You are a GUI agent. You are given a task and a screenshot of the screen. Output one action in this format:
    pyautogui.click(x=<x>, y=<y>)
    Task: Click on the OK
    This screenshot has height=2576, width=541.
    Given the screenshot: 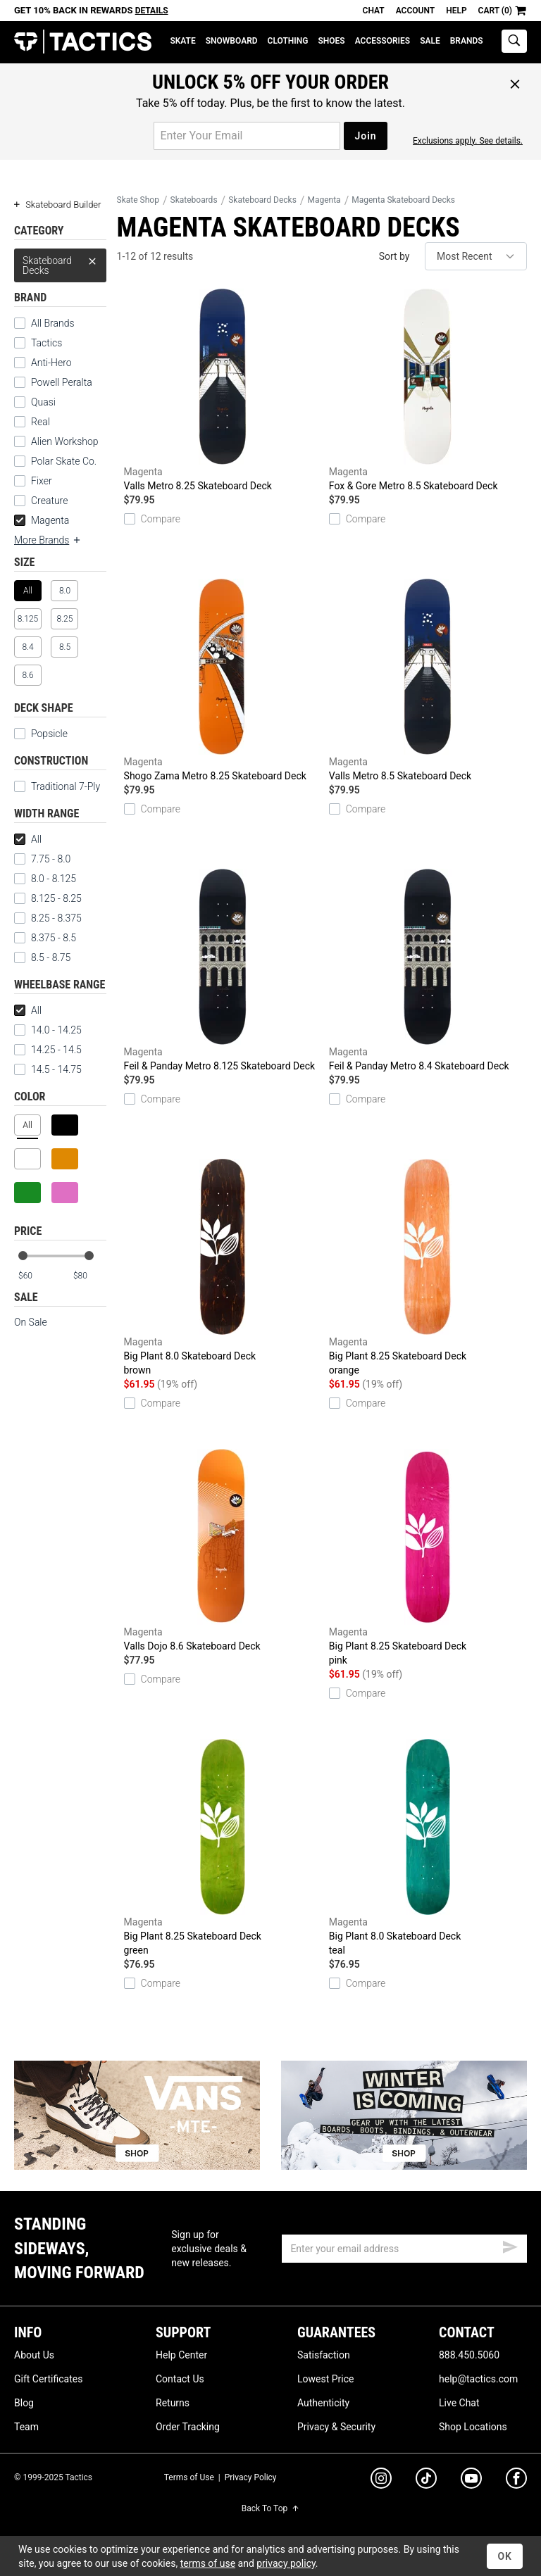 What is the action you would take?
    pyautogui.click(x=504, y=2556)
    